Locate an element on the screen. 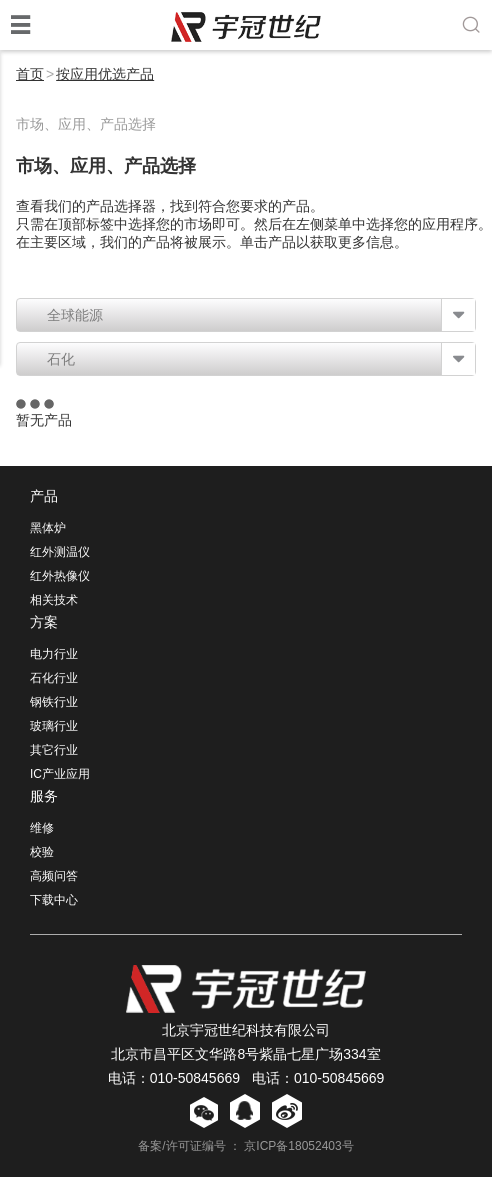 This screenshot has width=492, height=1183. 维修 is located at coordinates (42, 834).